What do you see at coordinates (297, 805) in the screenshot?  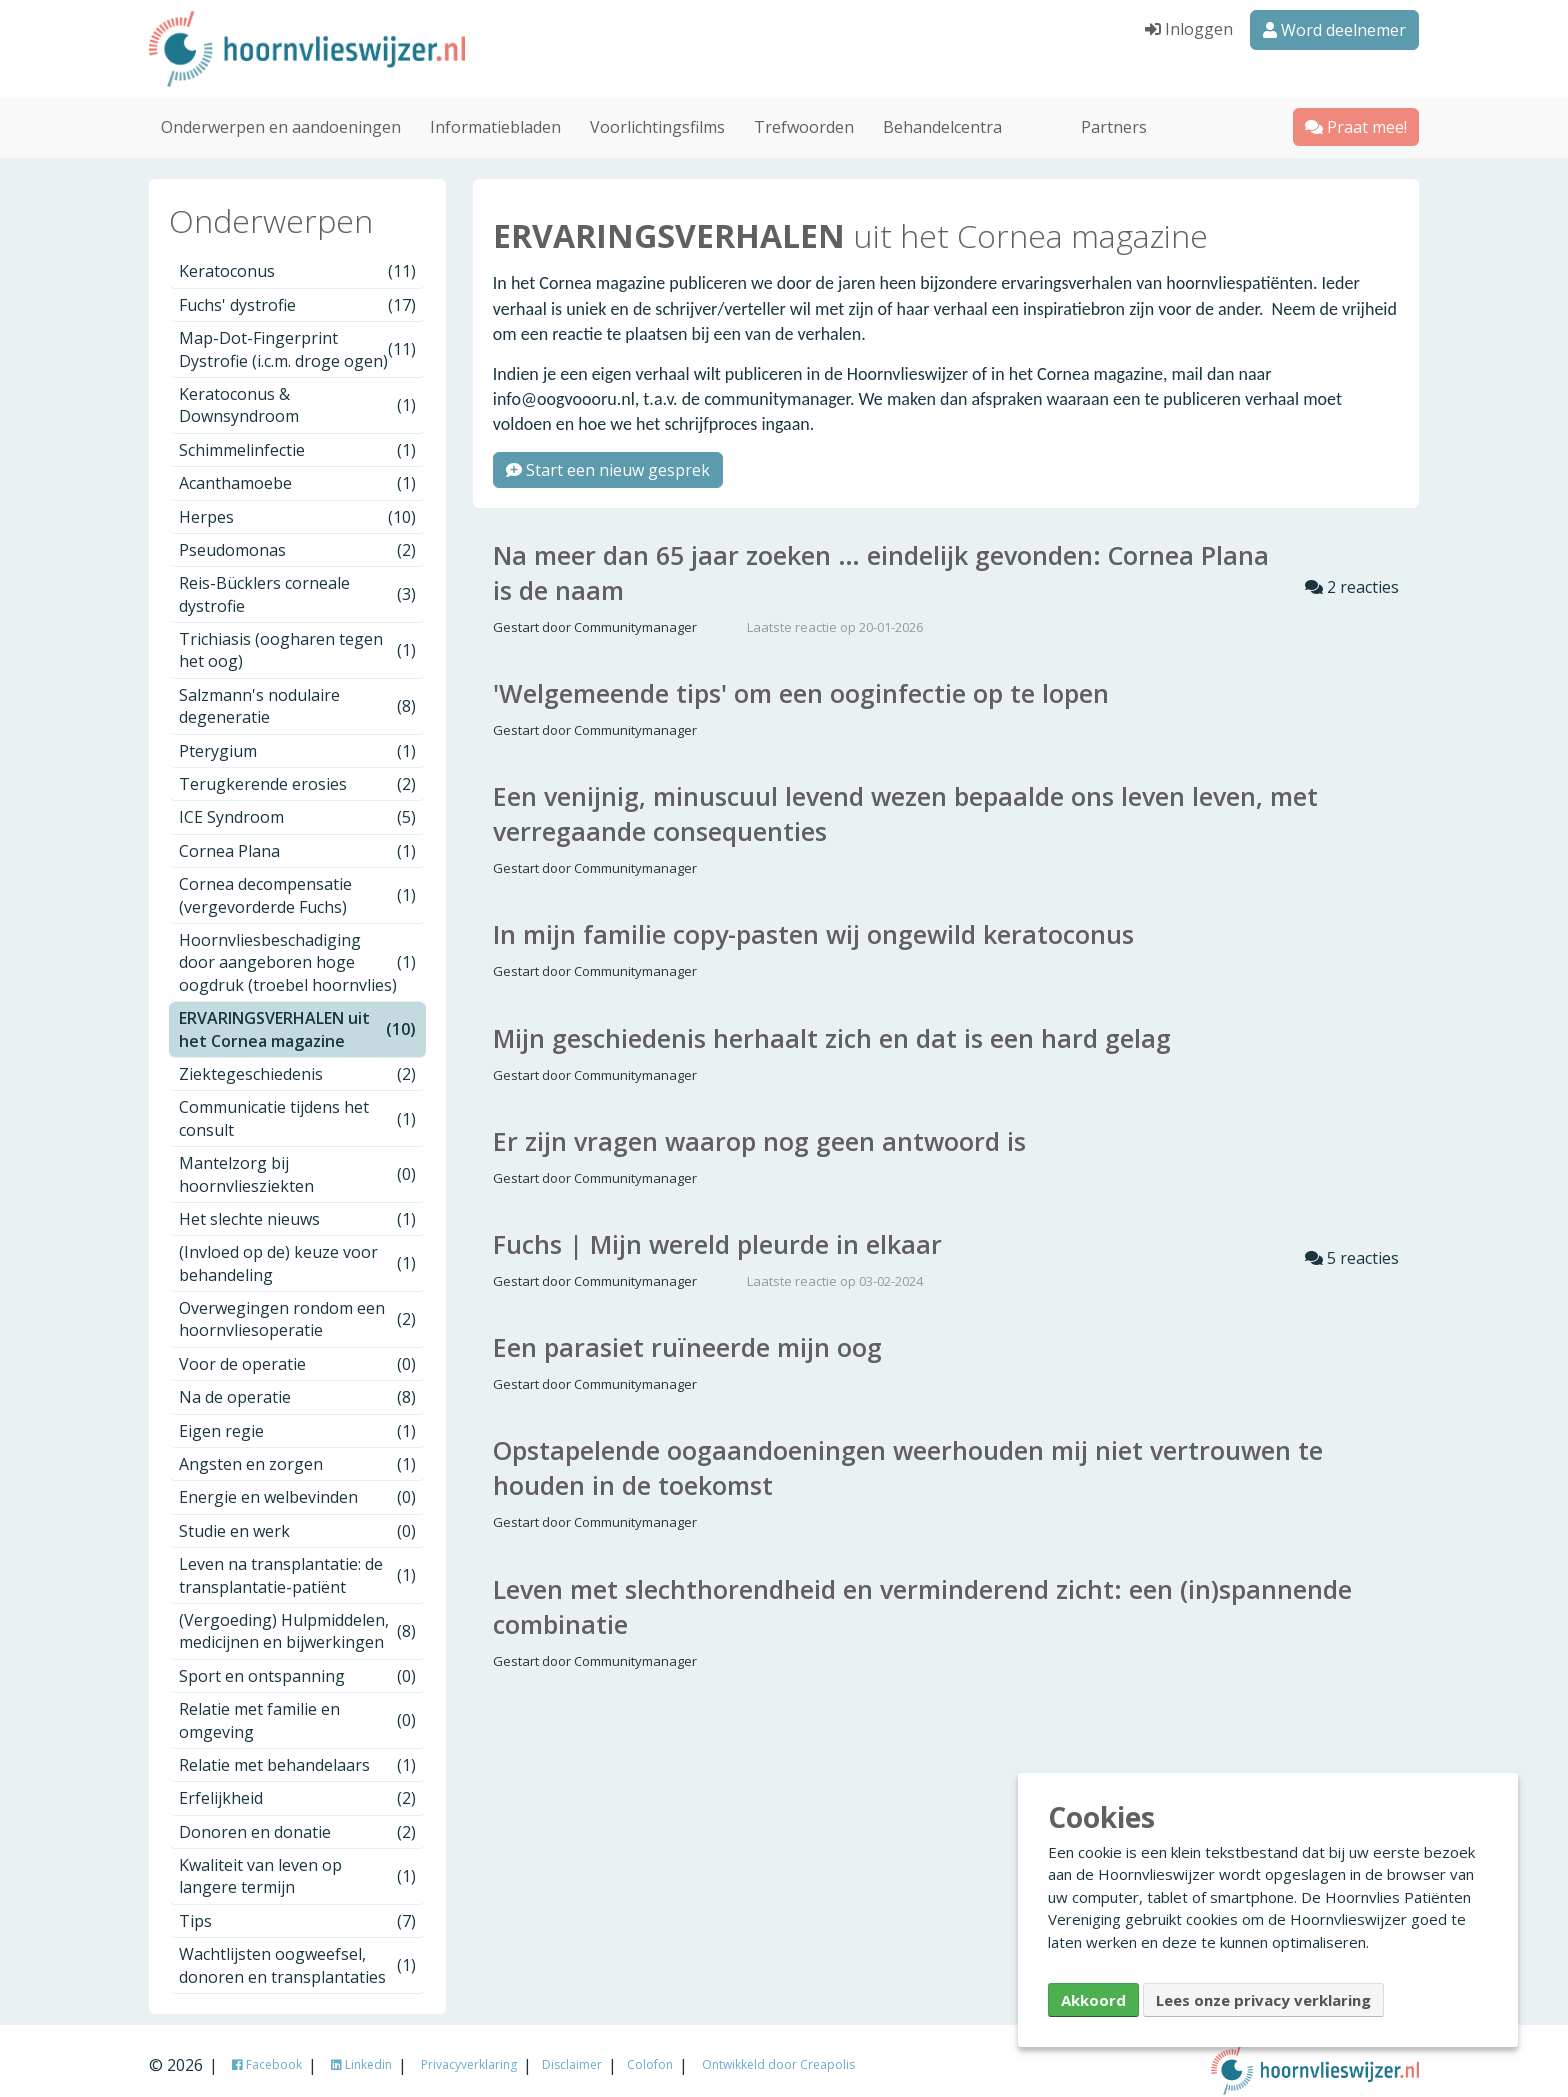 I see `ICE Syndroom` at bounding box center [297, 805].